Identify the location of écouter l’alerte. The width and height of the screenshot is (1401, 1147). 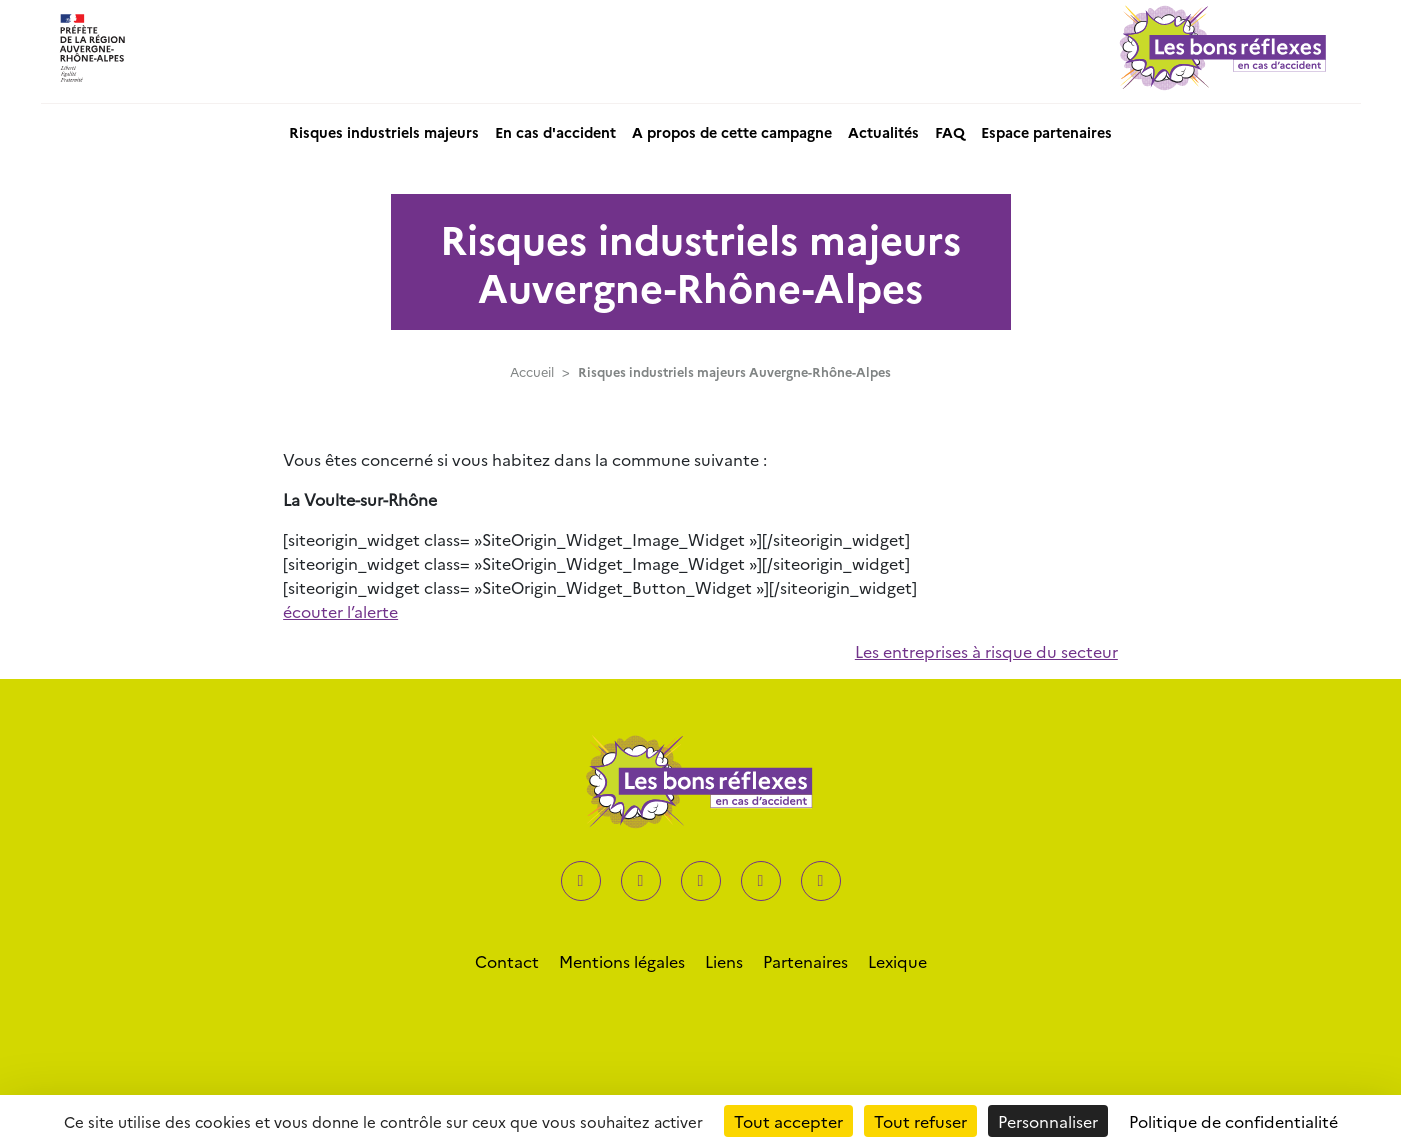
(340, 611).